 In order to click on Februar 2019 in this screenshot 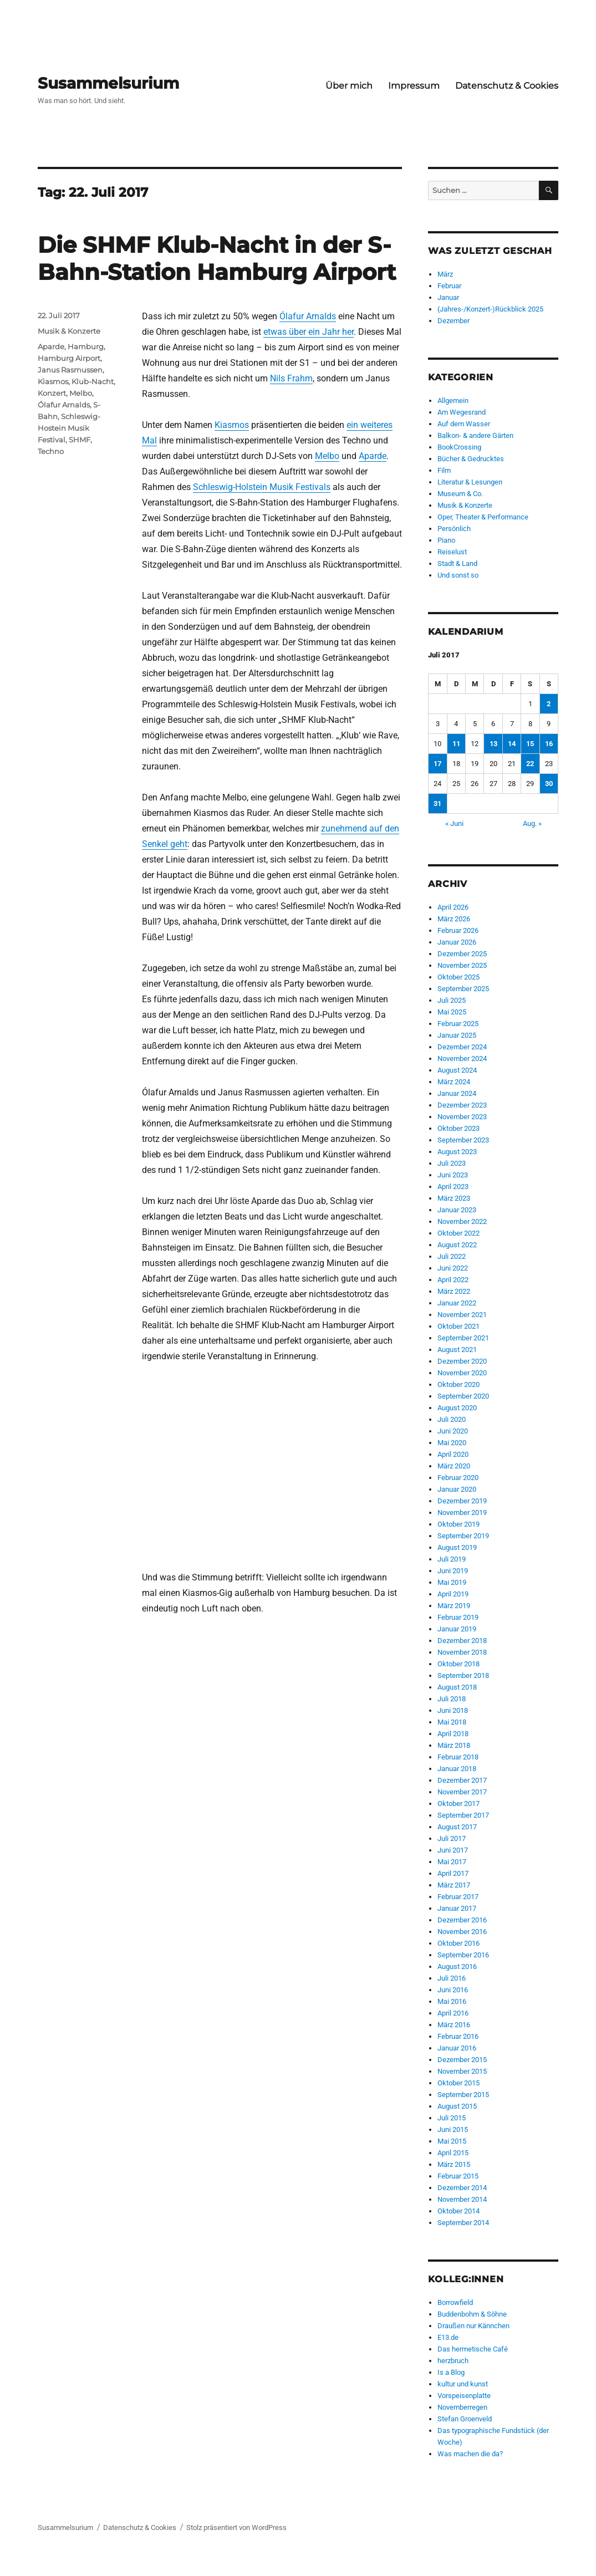, I will do `click(457, 1617)`.